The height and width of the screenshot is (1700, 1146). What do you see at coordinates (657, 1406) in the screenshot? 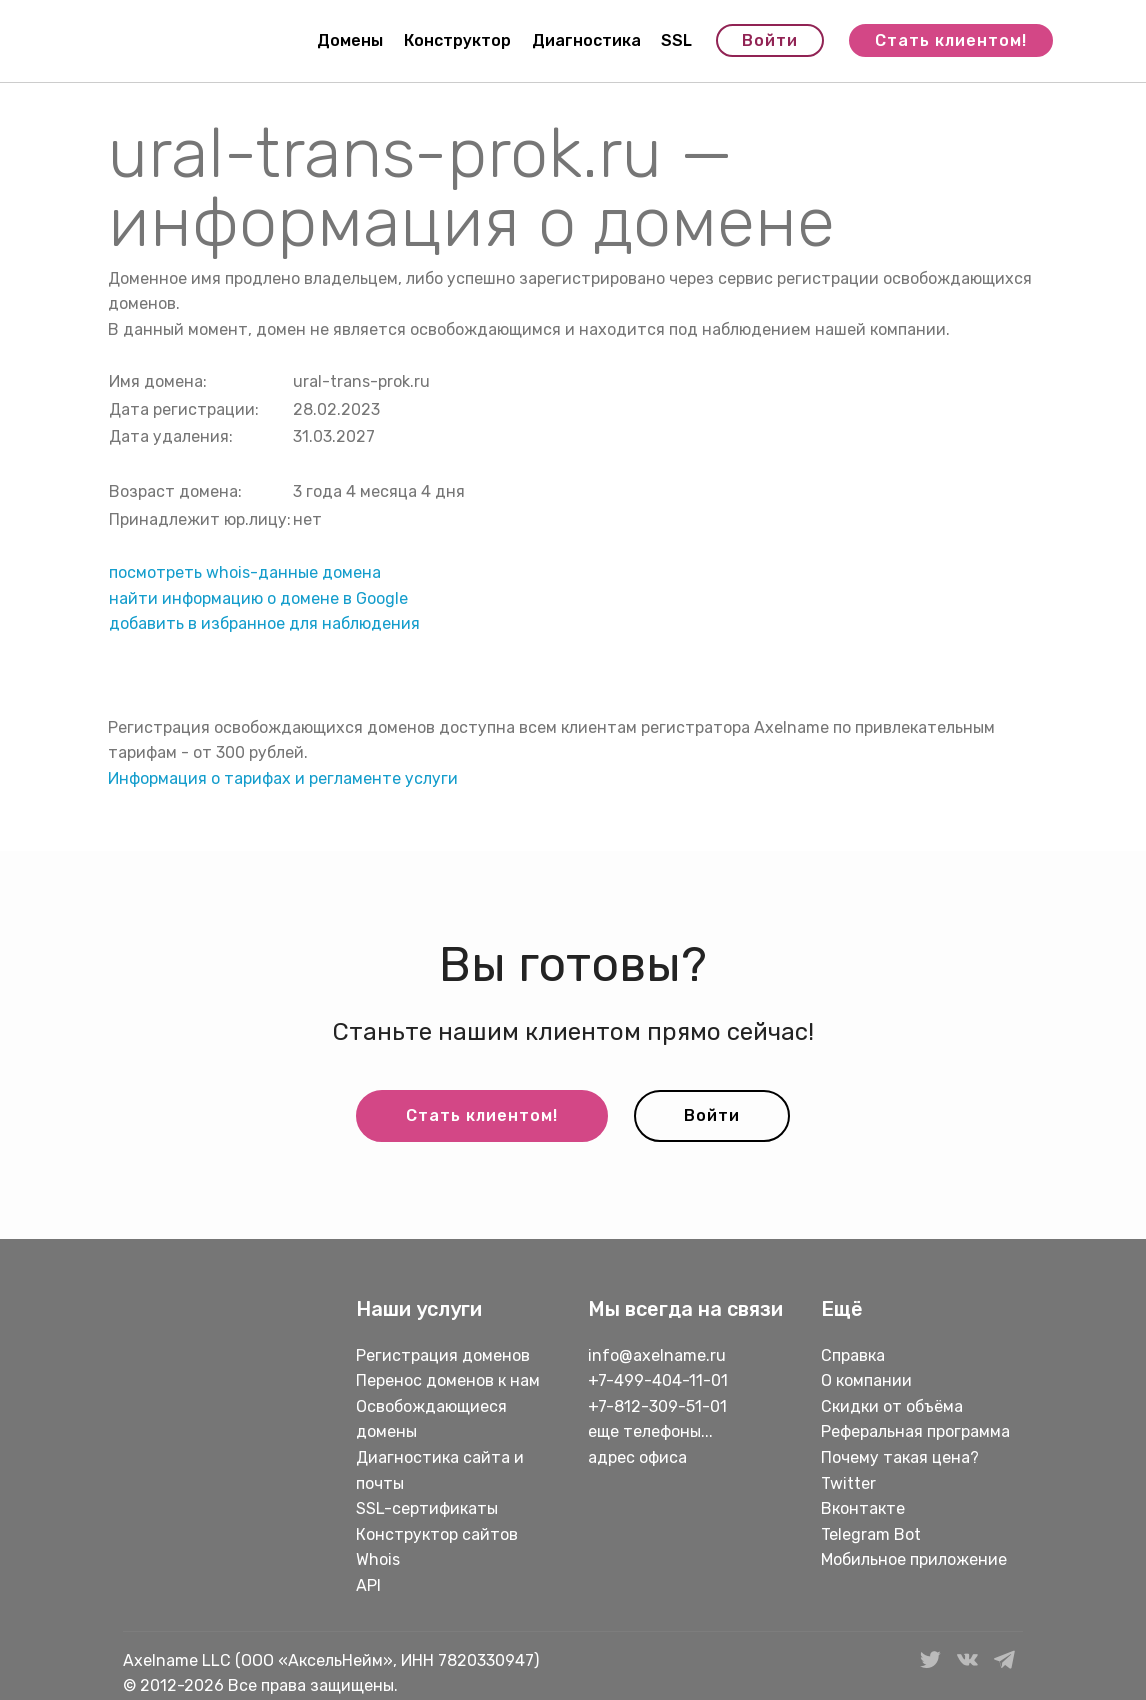
I see `+7-812-309-51-01` at bounding box center [657, 1406].